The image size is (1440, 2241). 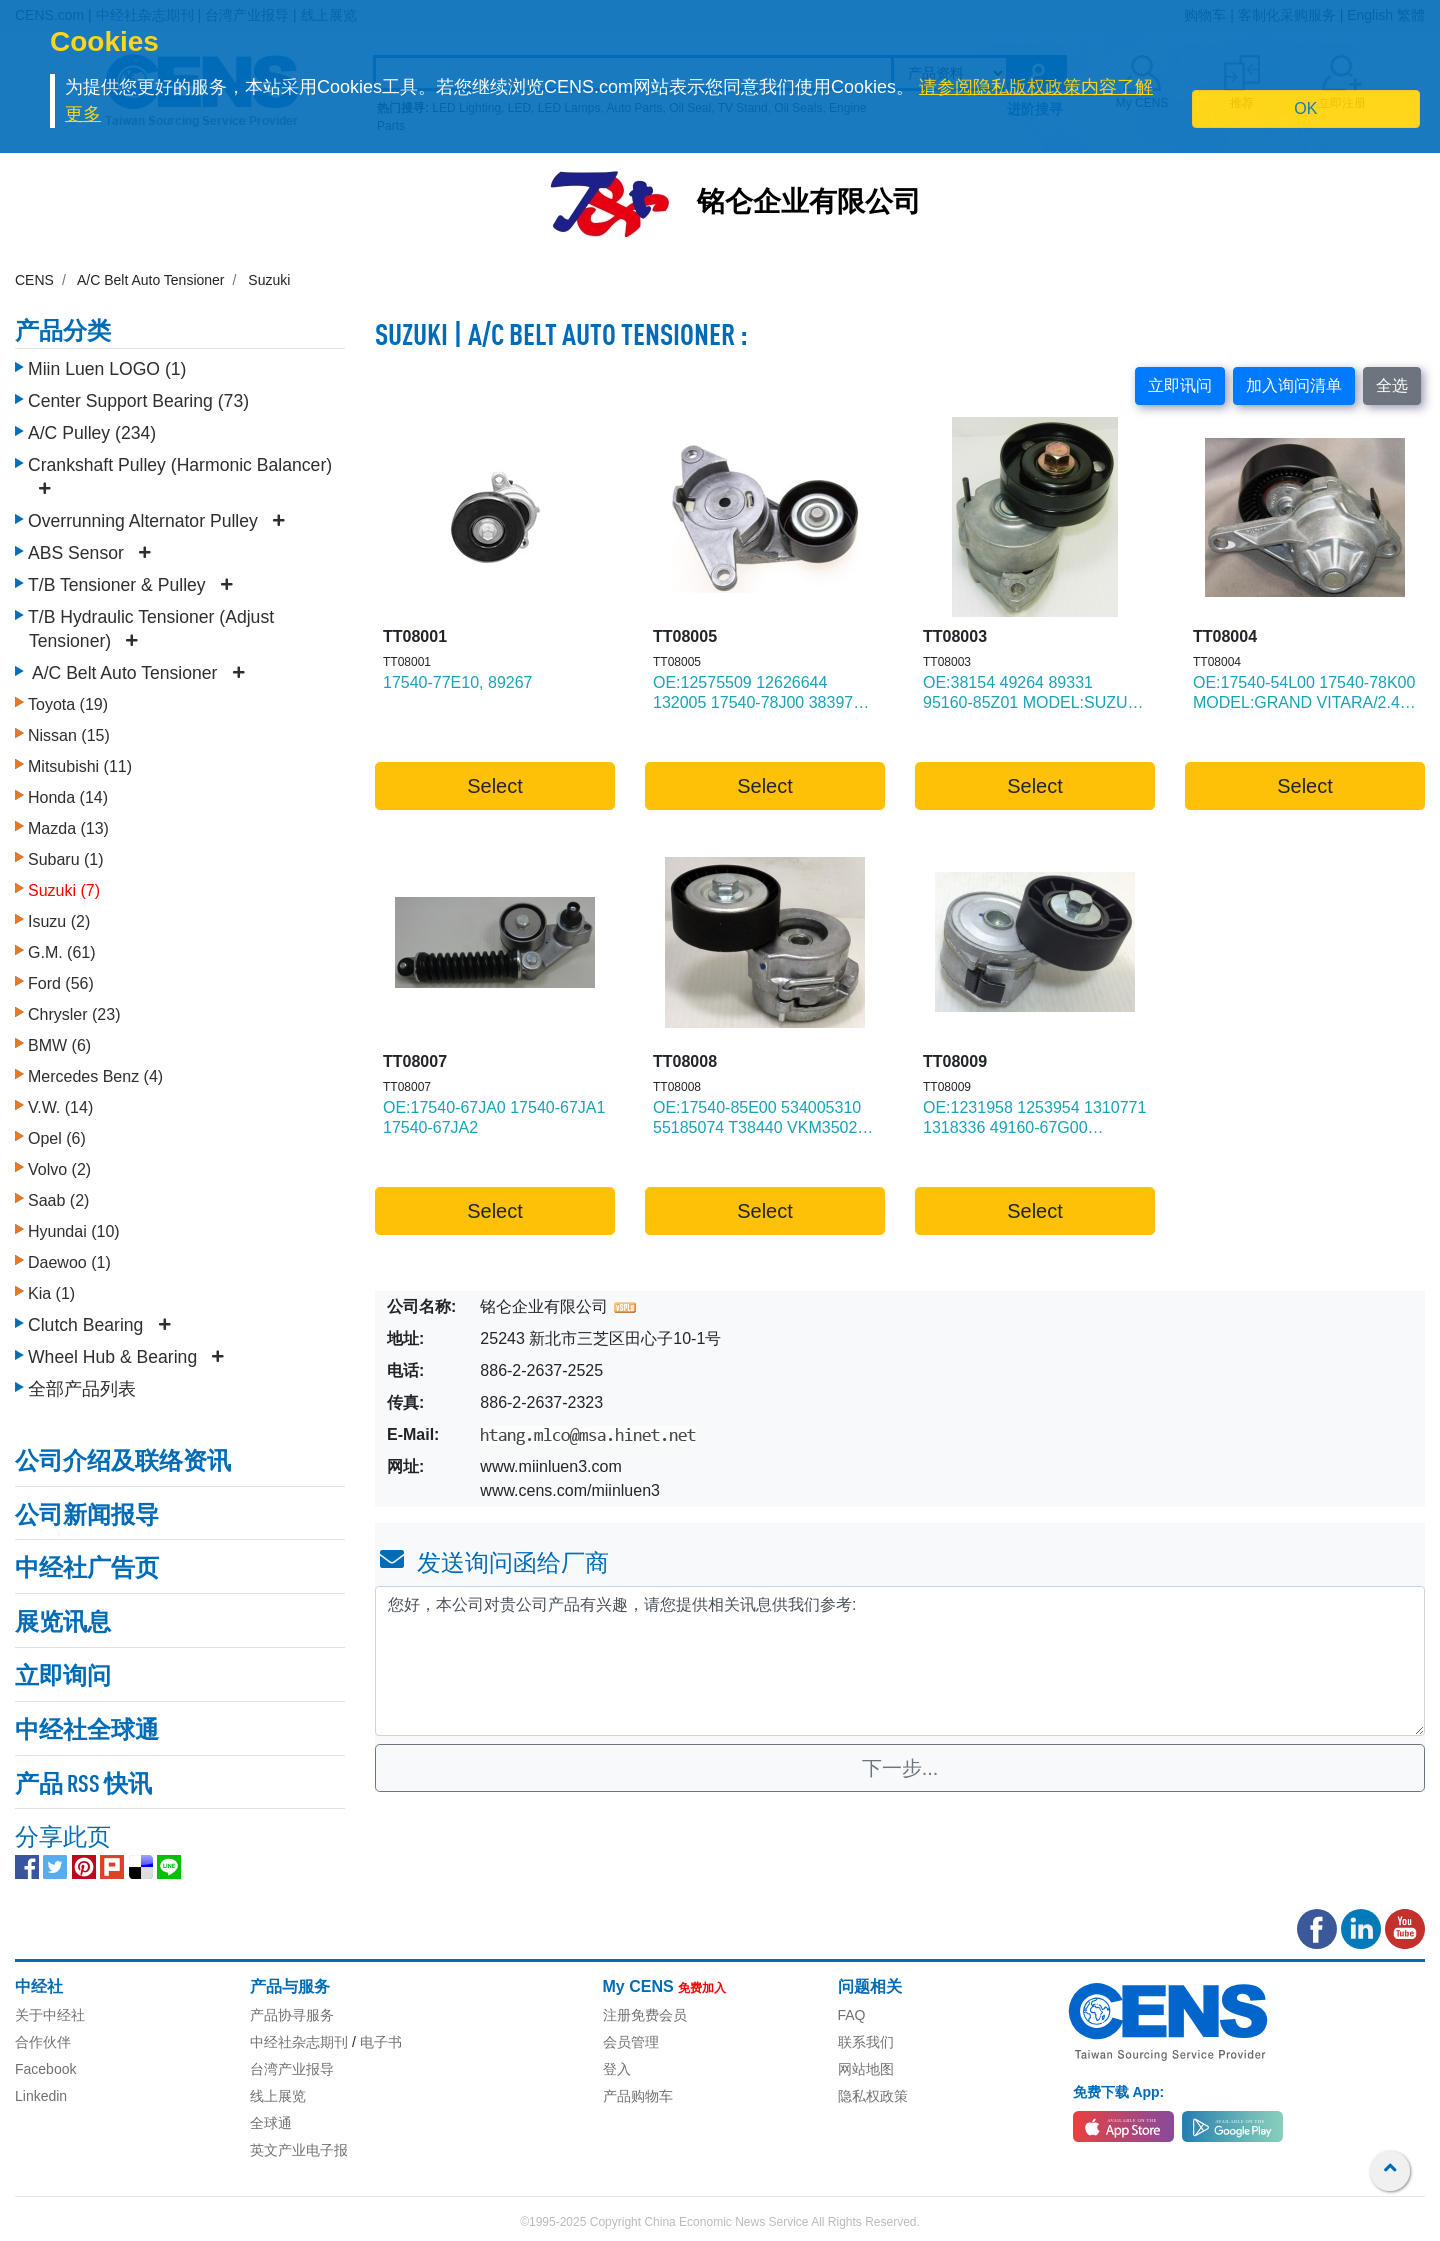 What do you see at coordinates (900, 1768) in the screenshot?
I see `下一步...` at bounding box center [900, 1768].